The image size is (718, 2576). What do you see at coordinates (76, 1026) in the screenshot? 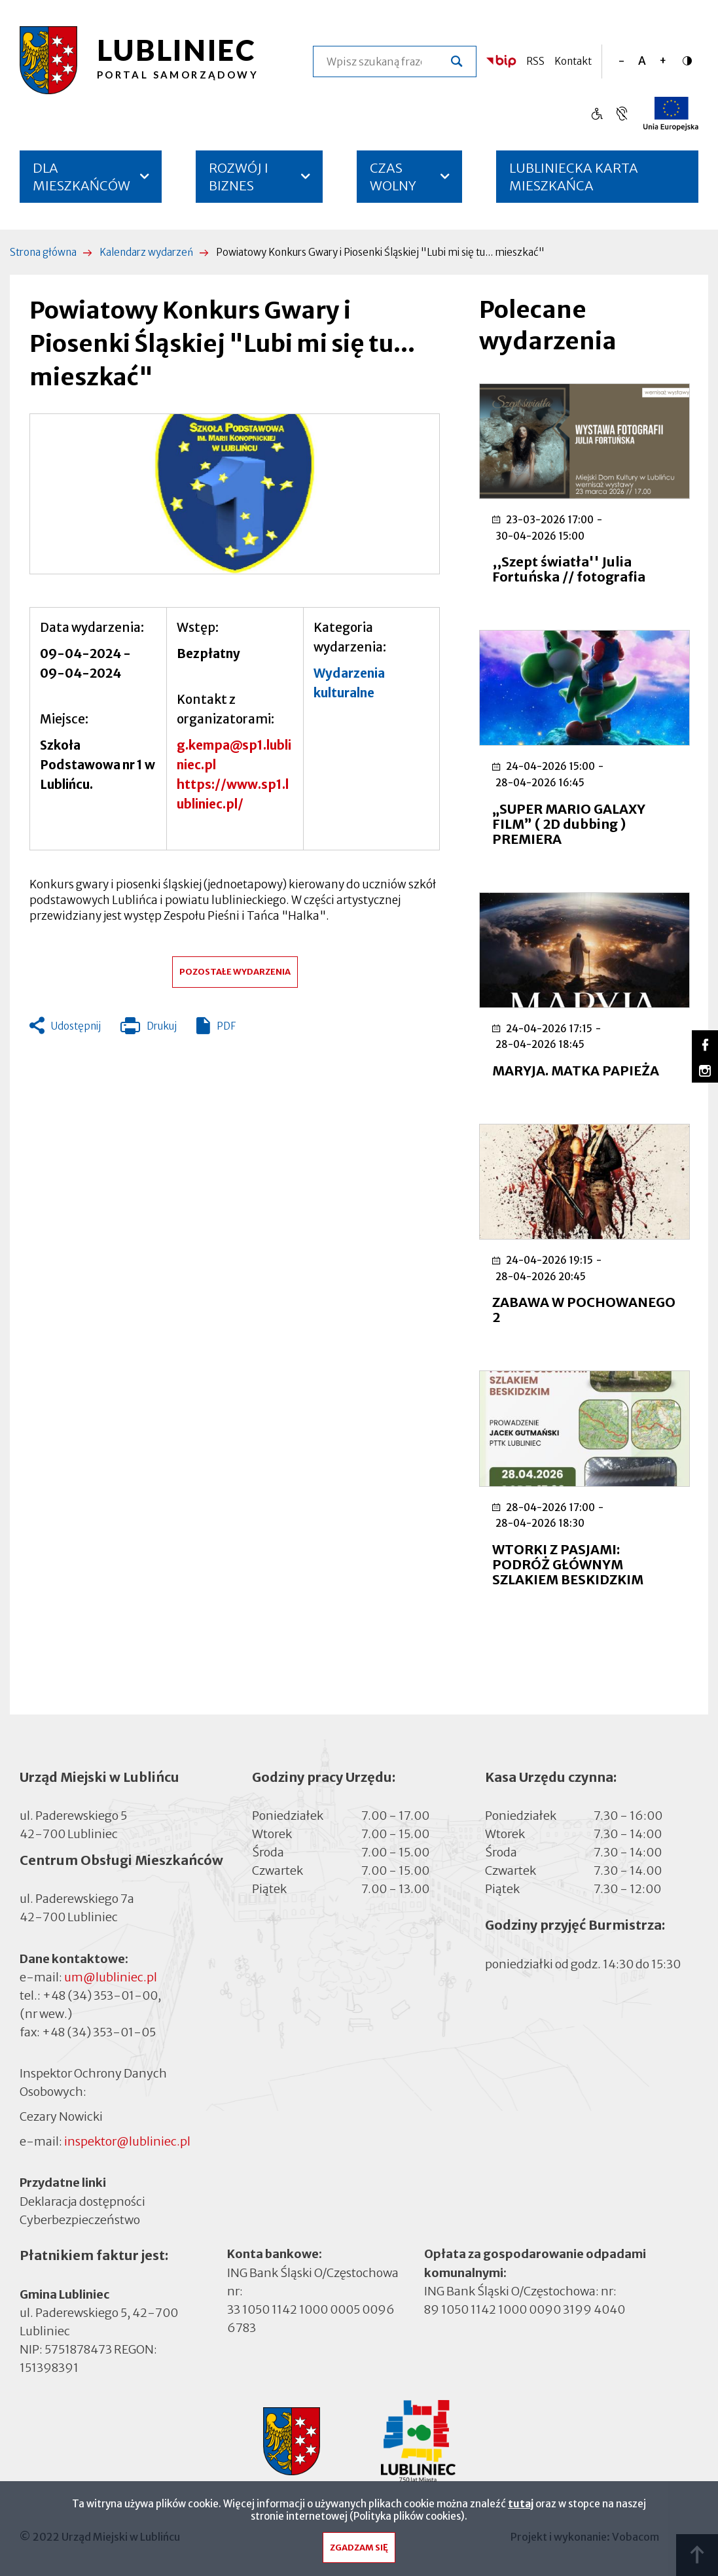
I see `Udostępnij` at bounding box center [76, 1026].